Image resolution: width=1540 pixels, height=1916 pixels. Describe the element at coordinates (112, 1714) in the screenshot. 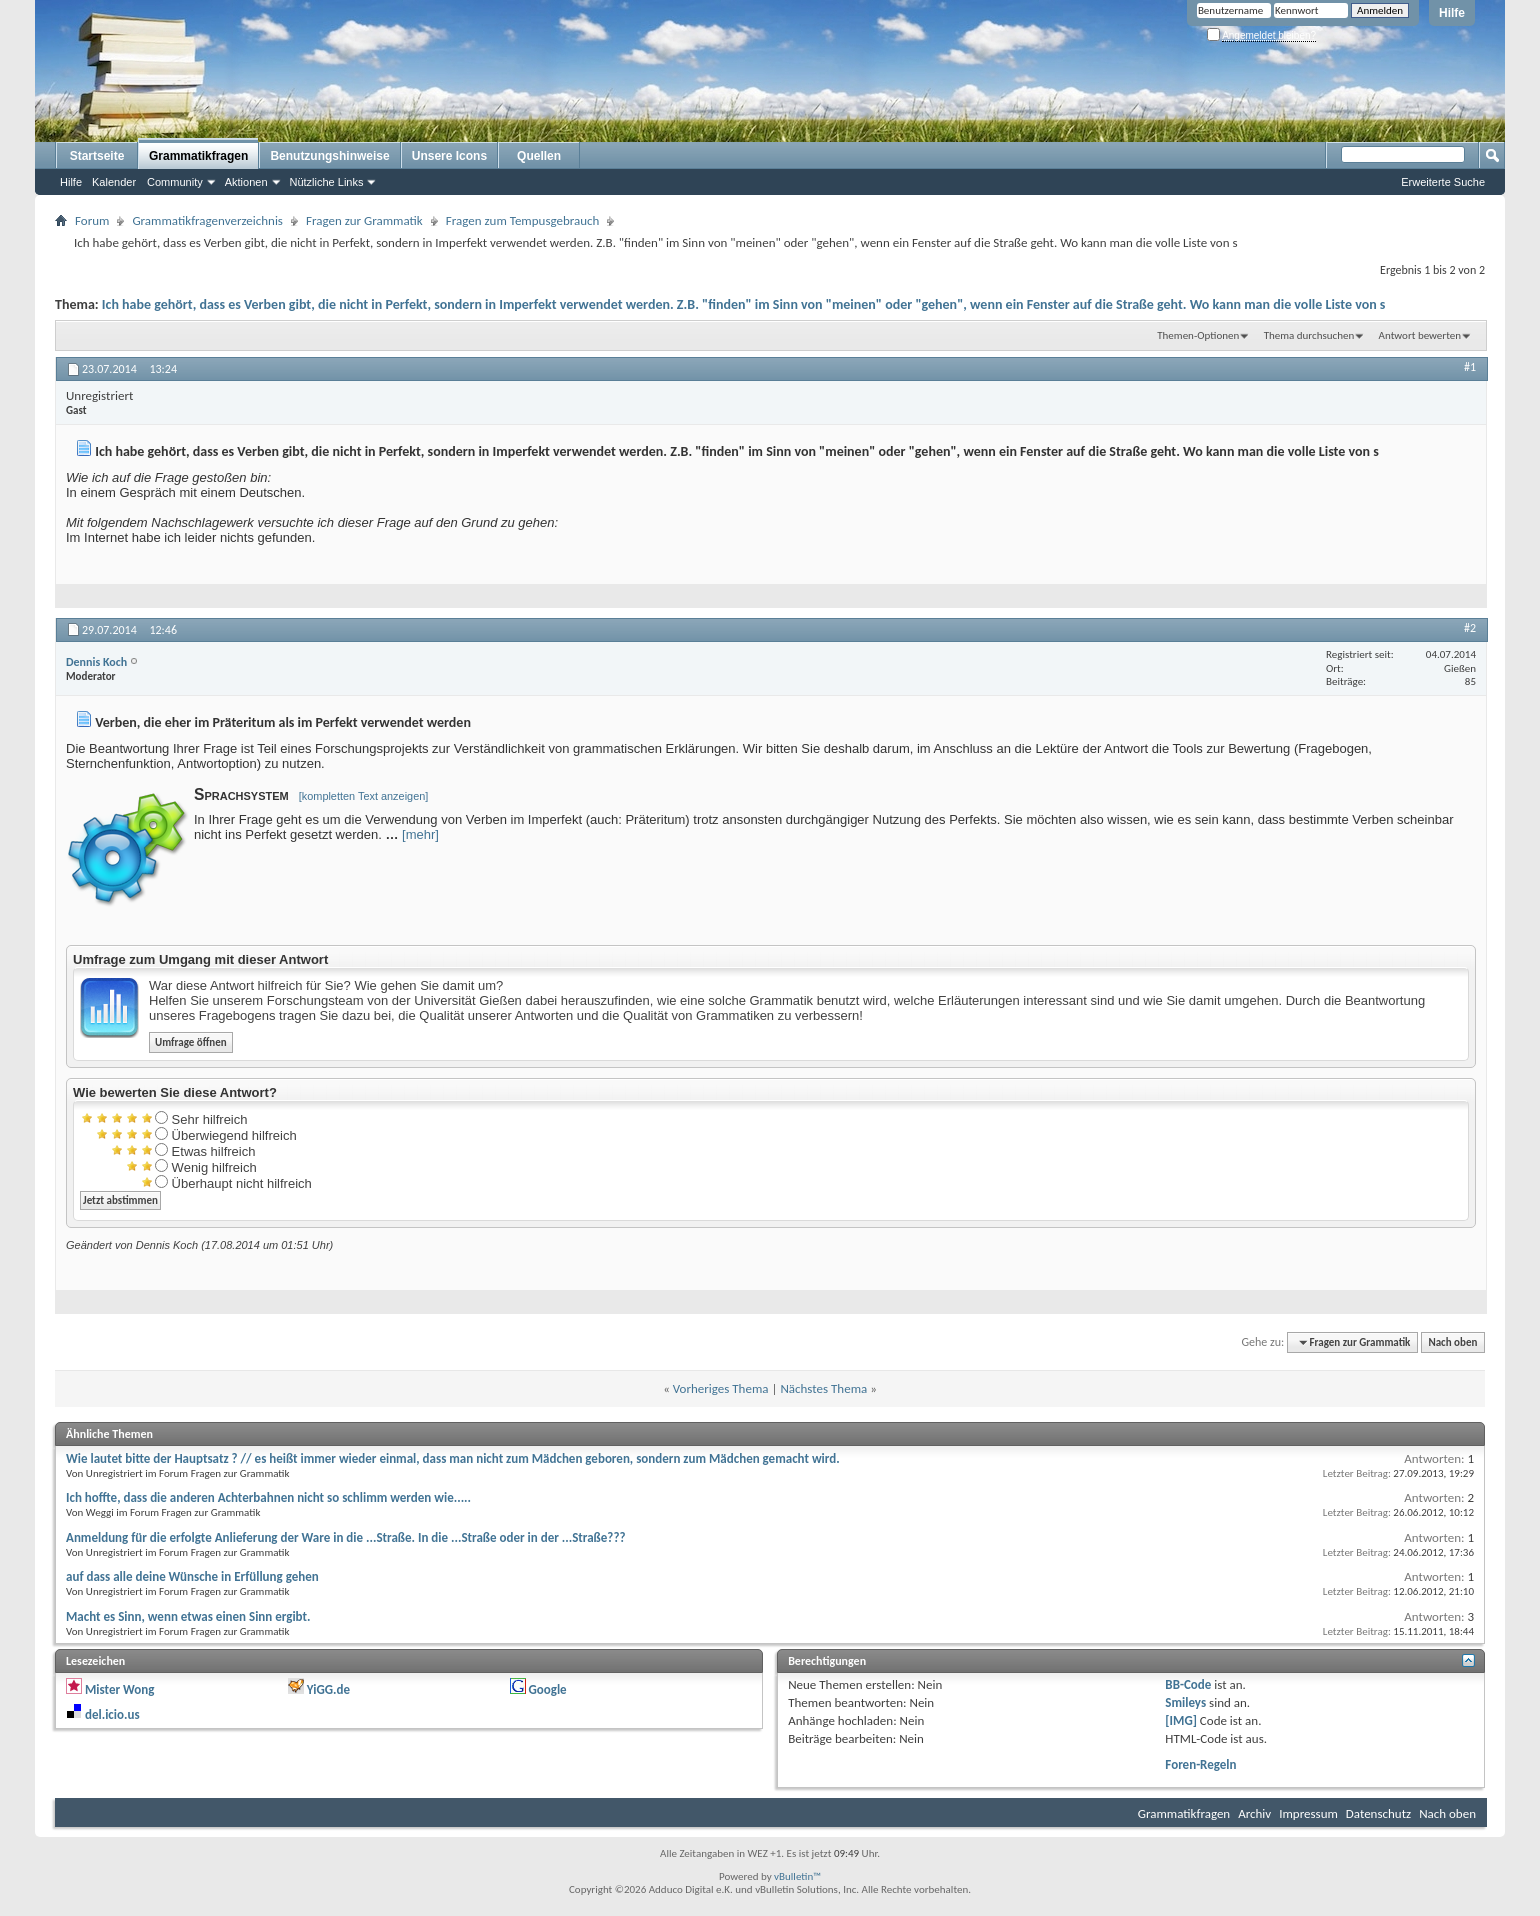

I see `del.icio.us` at that location.